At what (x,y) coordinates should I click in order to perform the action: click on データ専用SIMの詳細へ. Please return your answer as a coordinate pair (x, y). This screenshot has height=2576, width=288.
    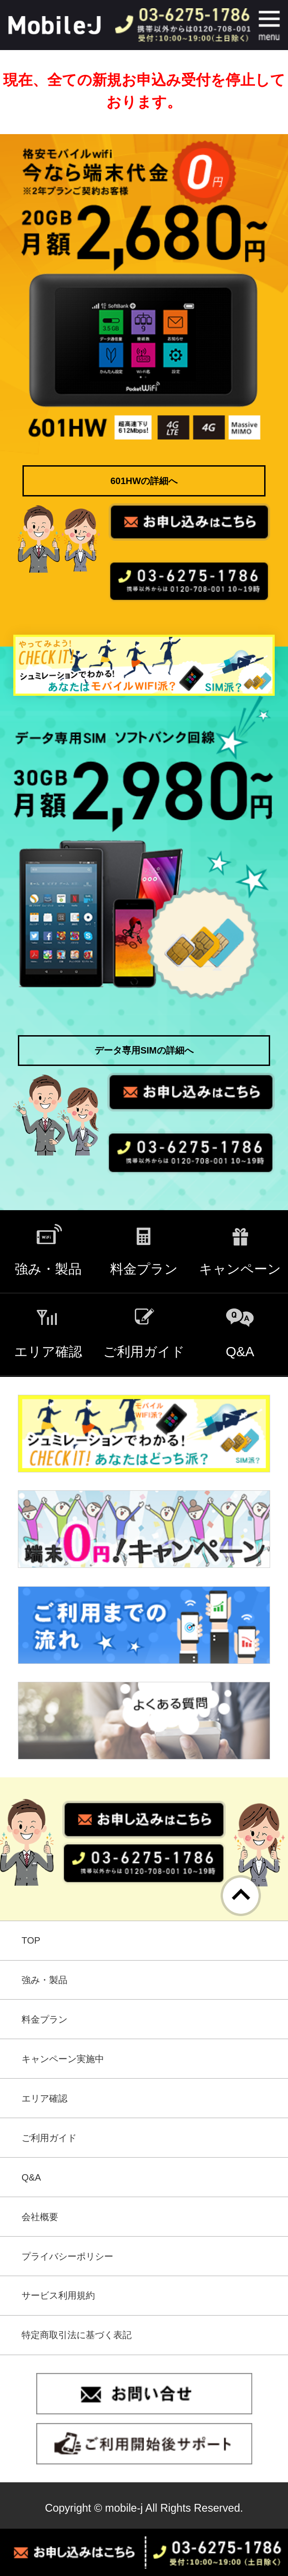
    Looking at the image, I should click on (144, 1050).